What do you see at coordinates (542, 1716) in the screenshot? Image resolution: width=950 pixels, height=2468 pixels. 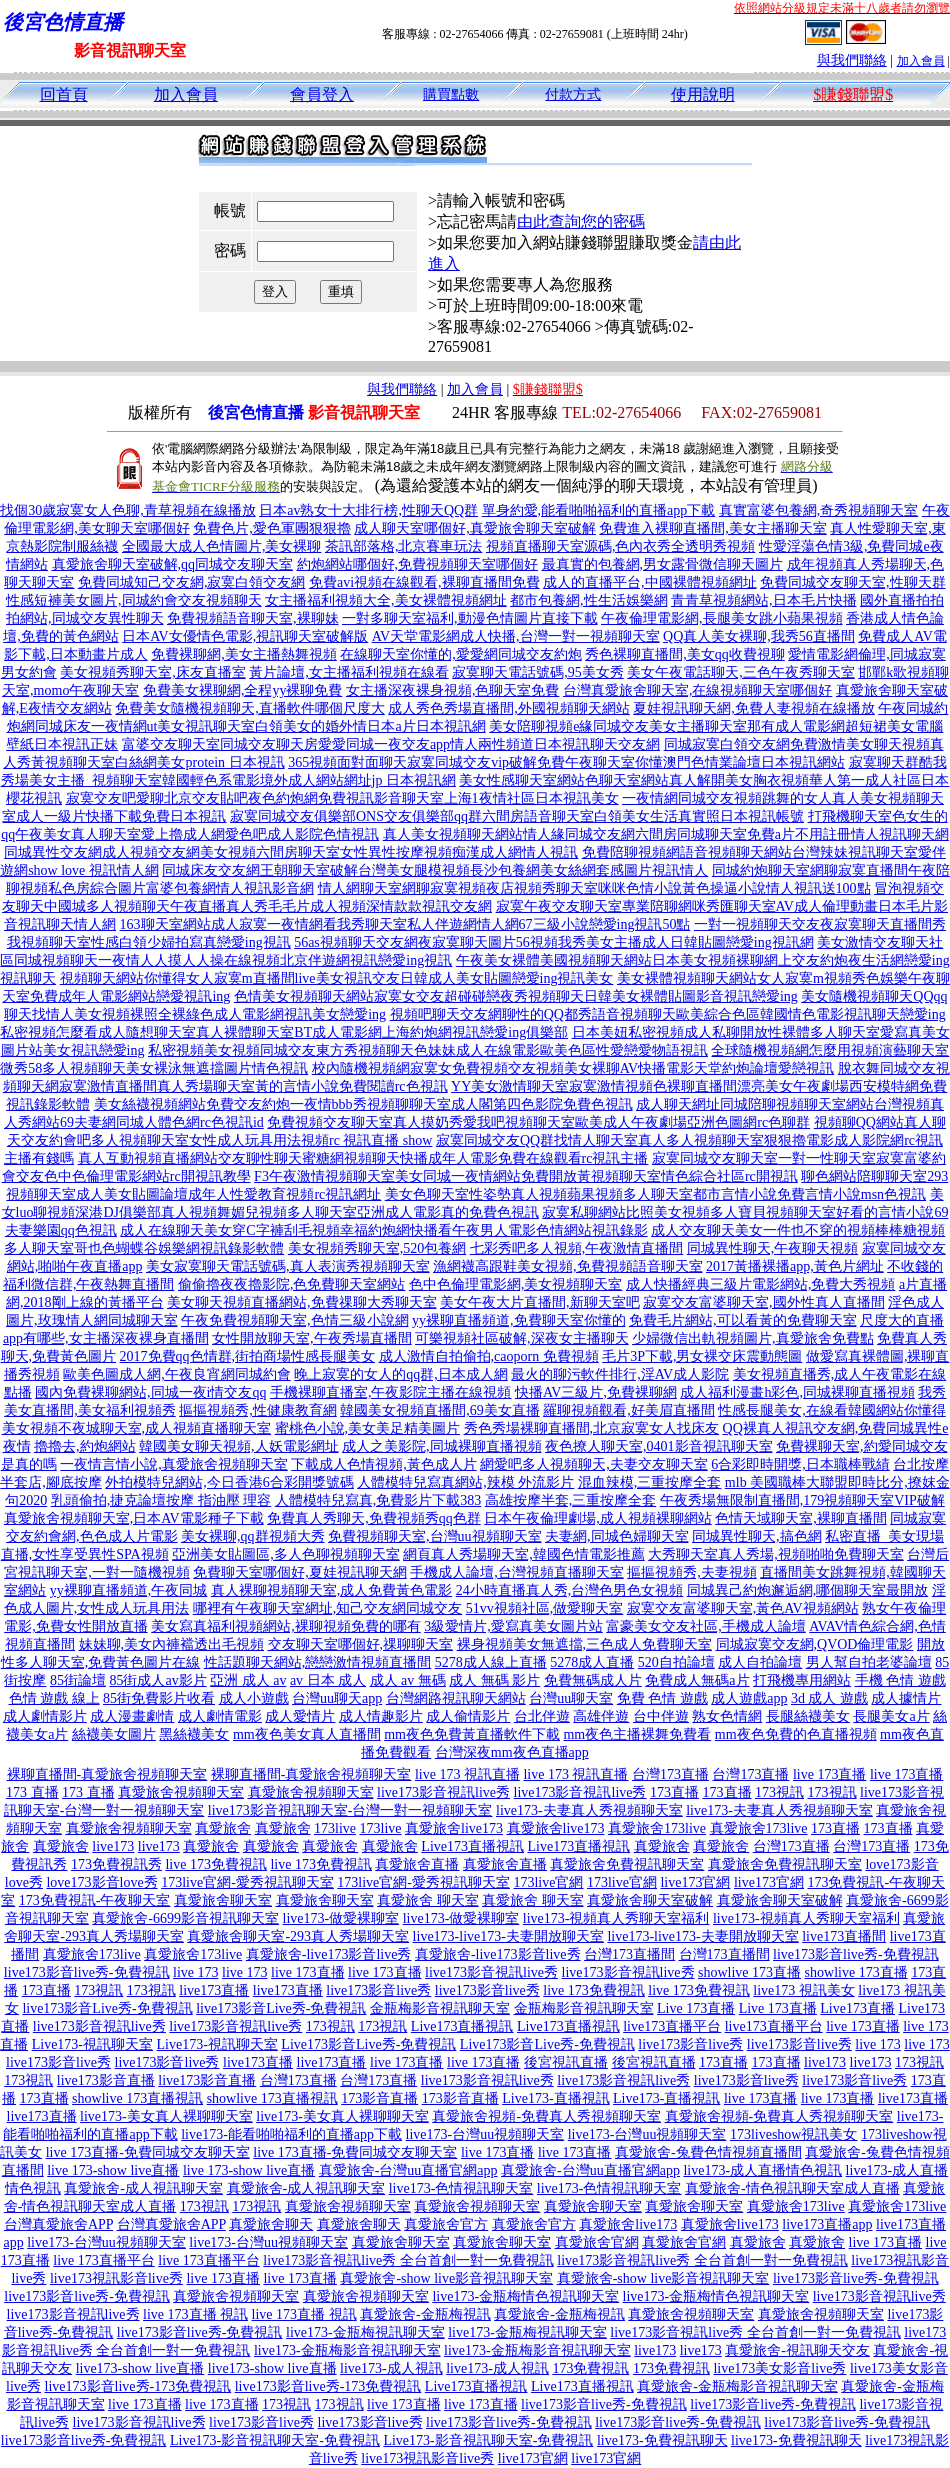 I see `台北伴遊` at bounding box center [542, 1716].